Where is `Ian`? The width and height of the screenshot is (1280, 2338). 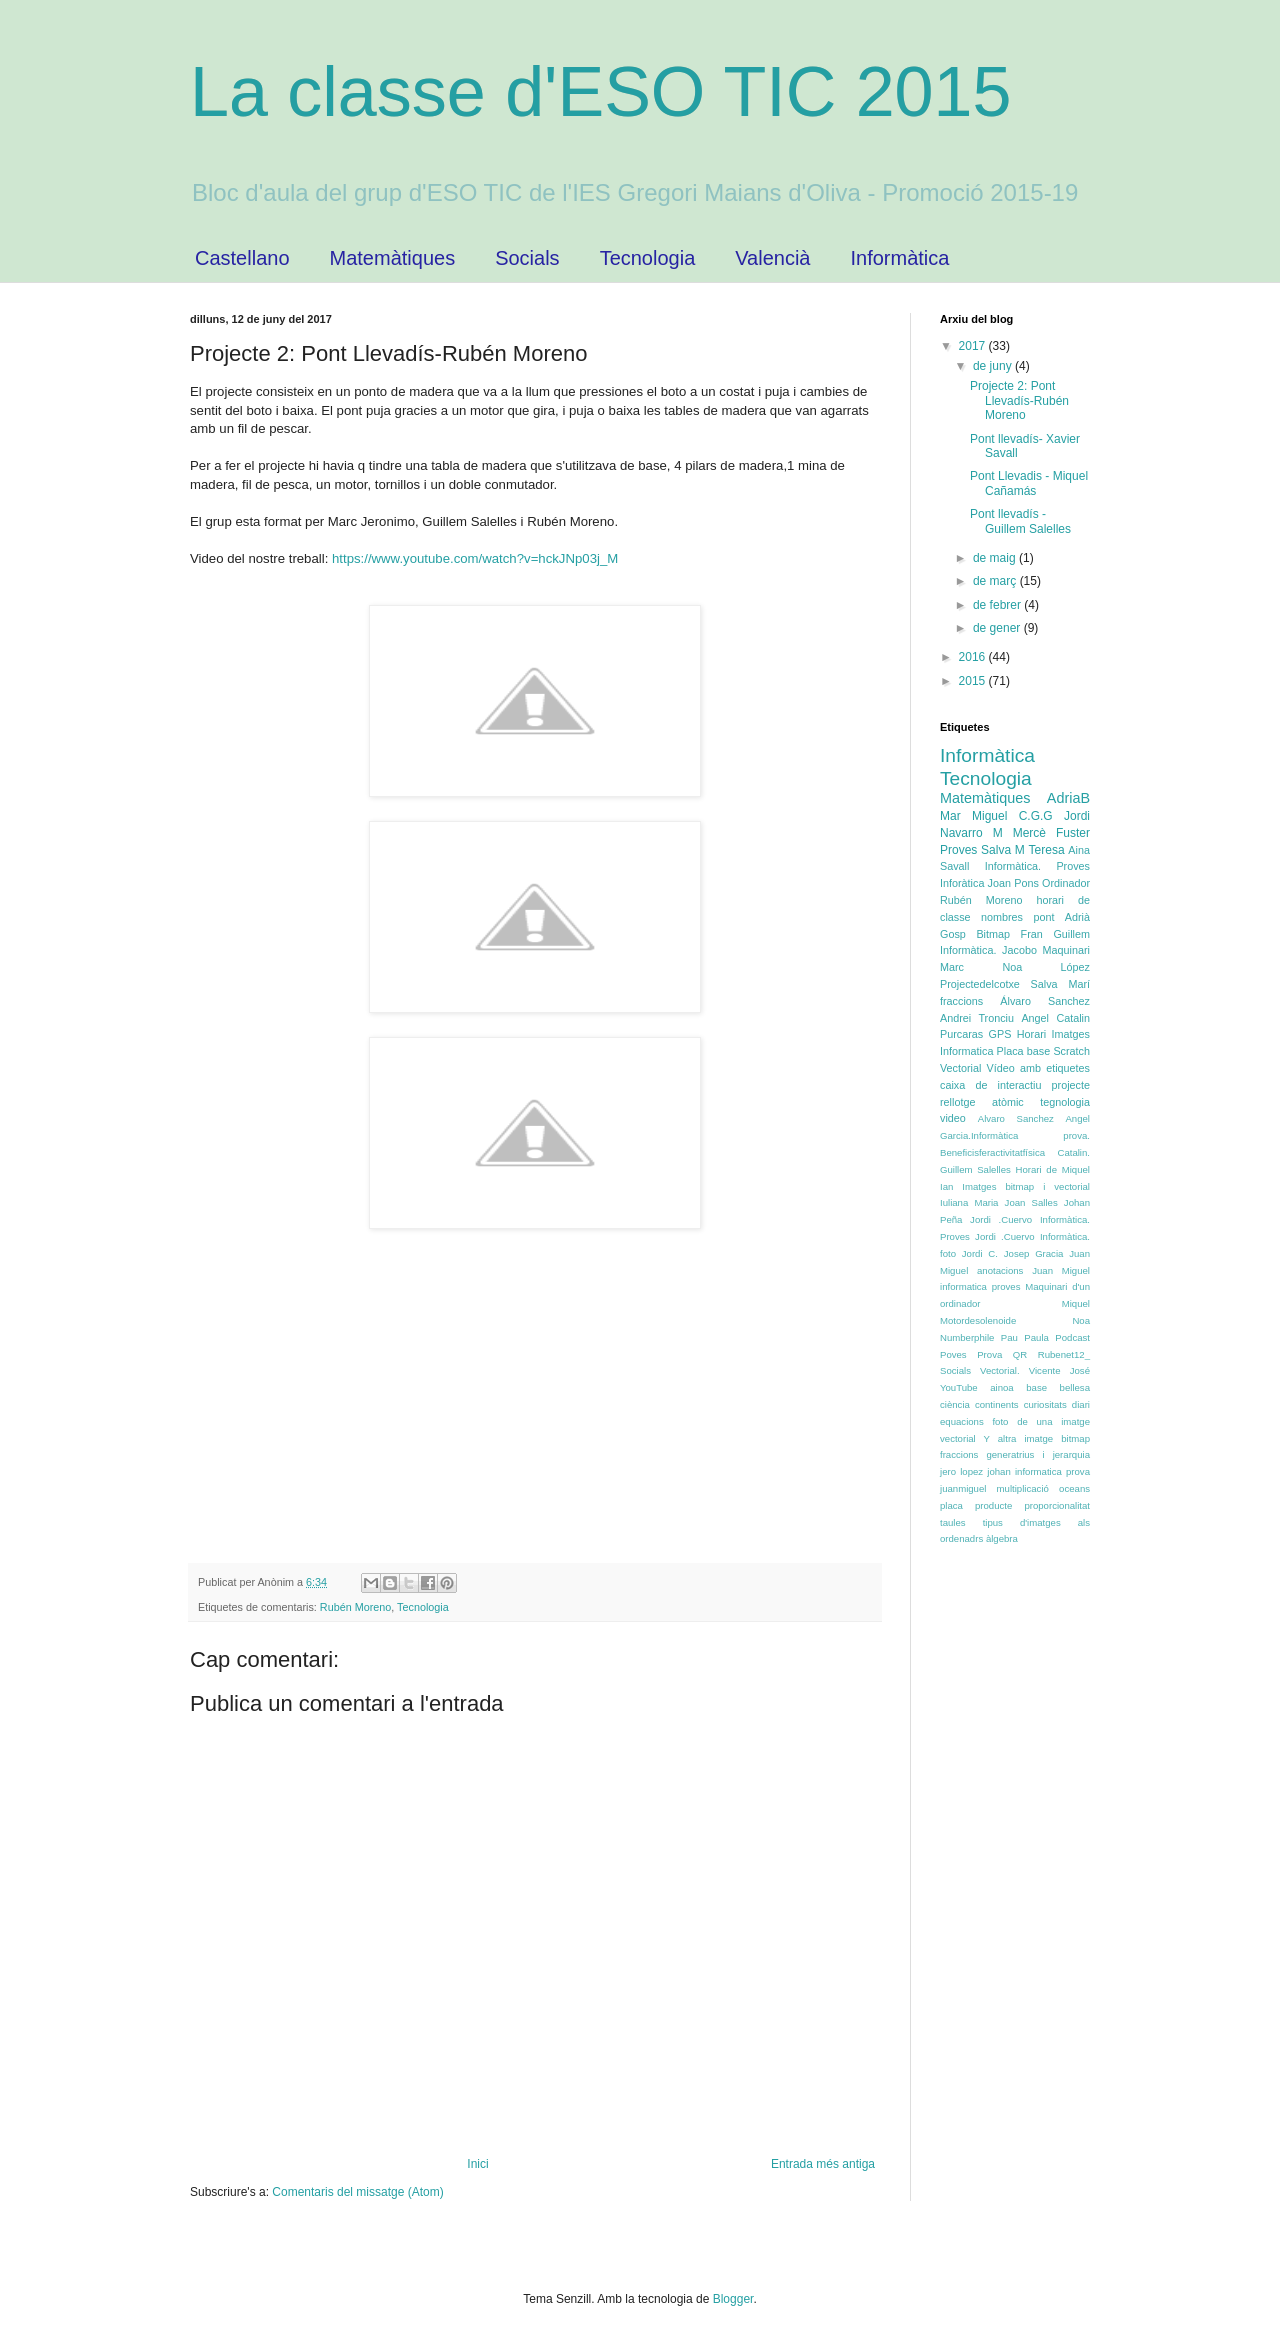 Ian is located at coordinates (946, 1186).